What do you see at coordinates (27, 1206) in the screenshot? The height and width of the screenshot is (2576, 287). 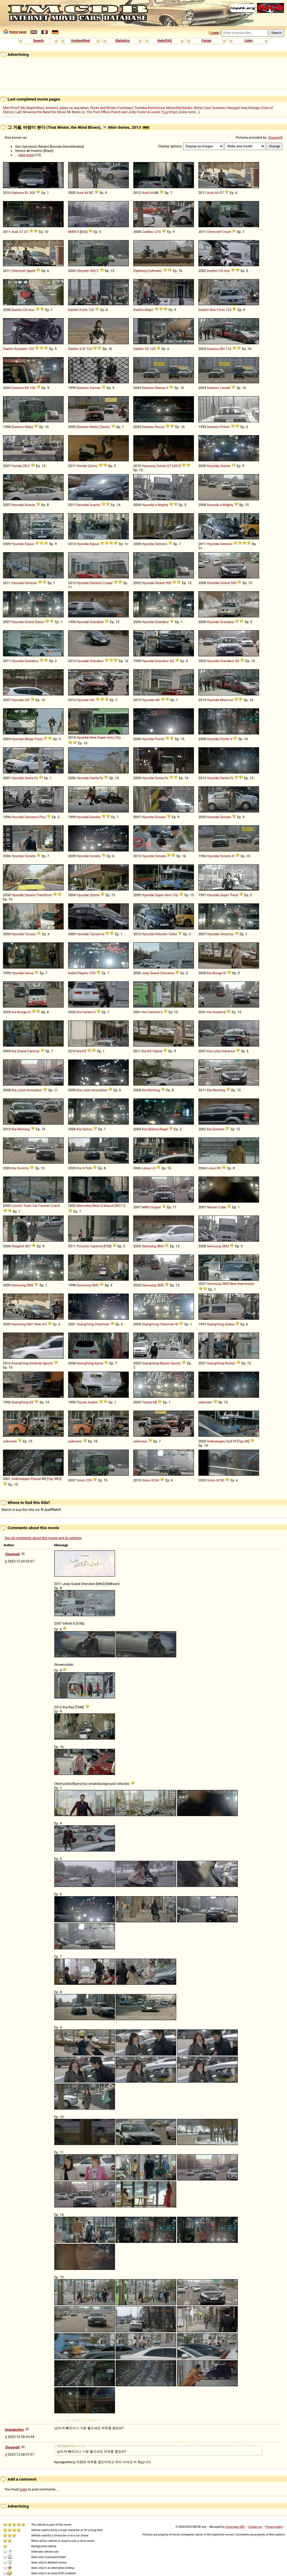 I see `Town` at bounding box center [27, 1206].